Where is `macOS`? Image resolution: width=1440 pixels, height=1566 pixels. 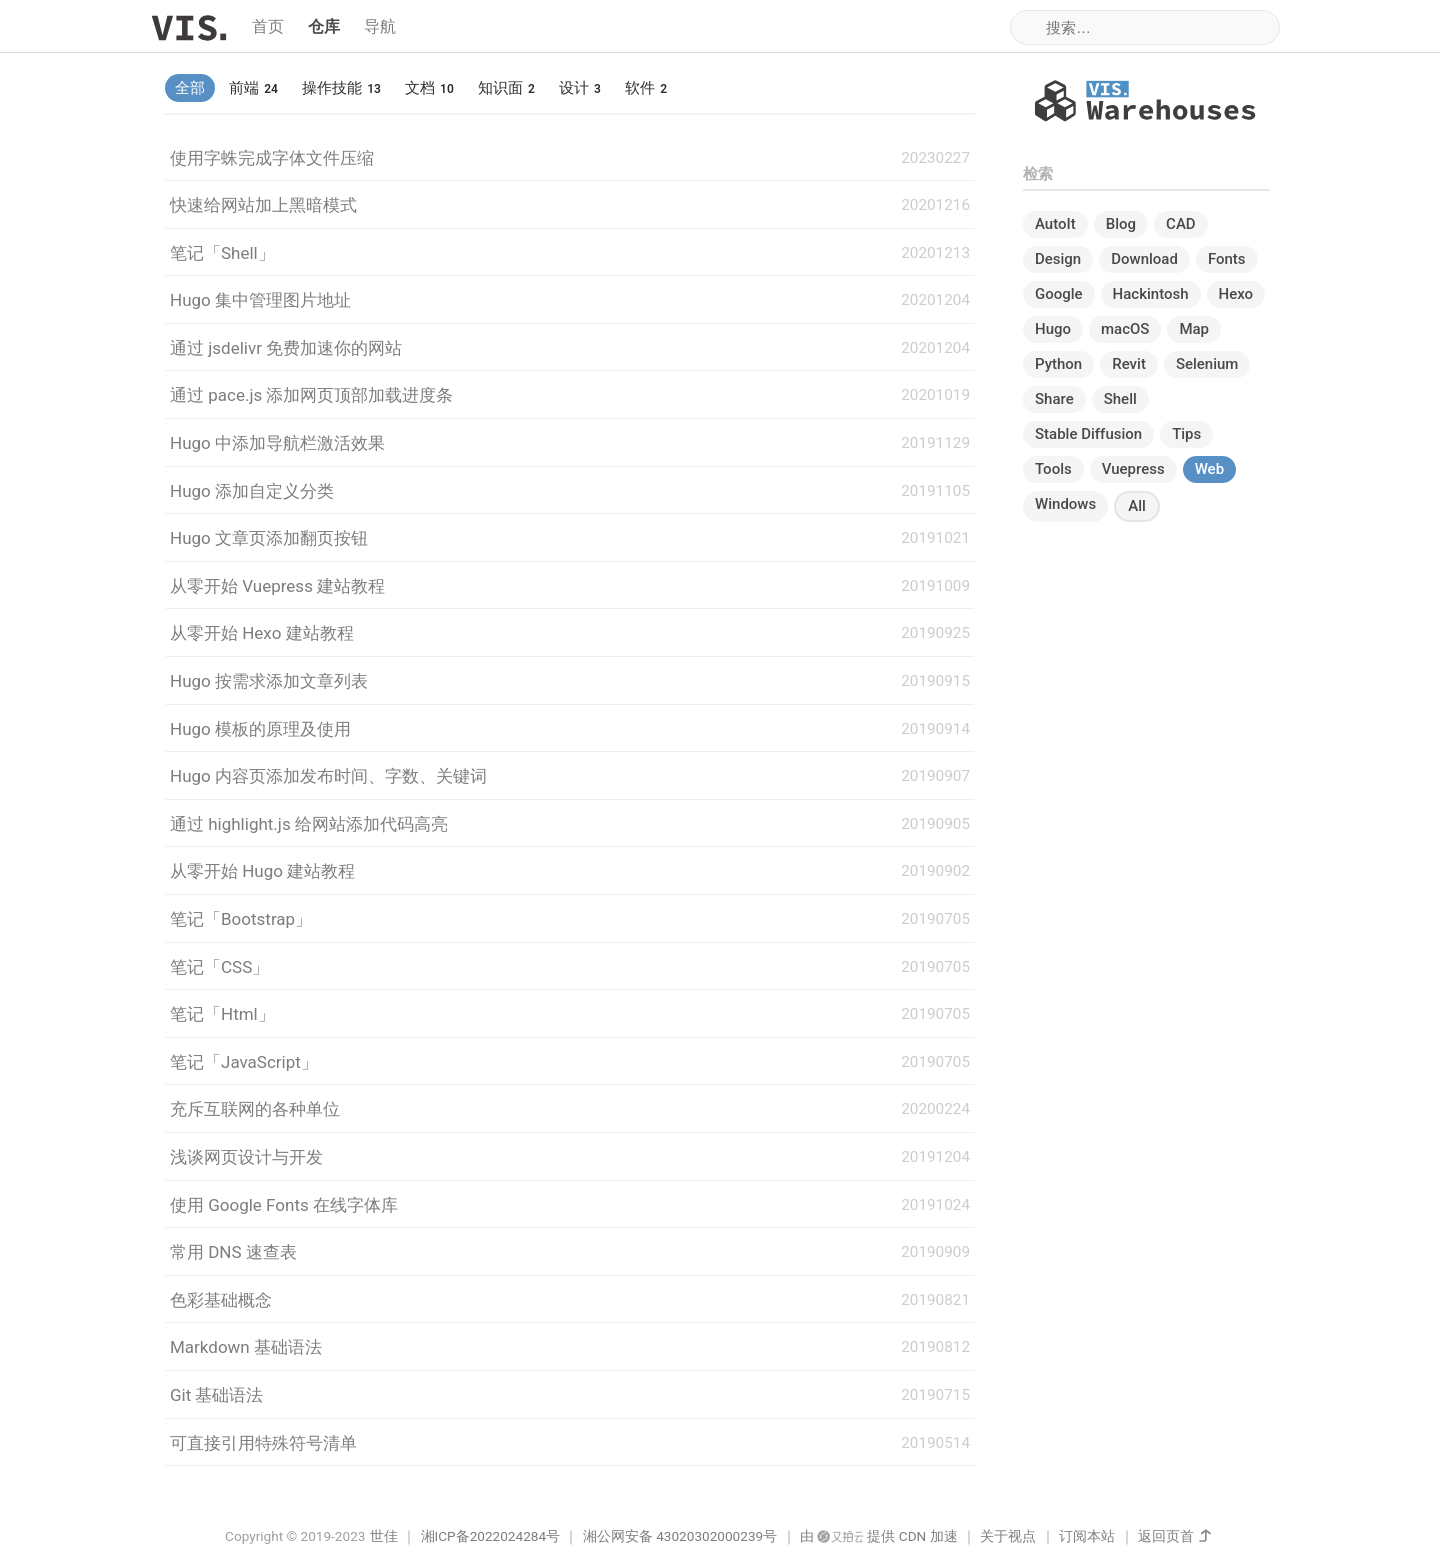
macOS is located at coordinates (1125, 329).